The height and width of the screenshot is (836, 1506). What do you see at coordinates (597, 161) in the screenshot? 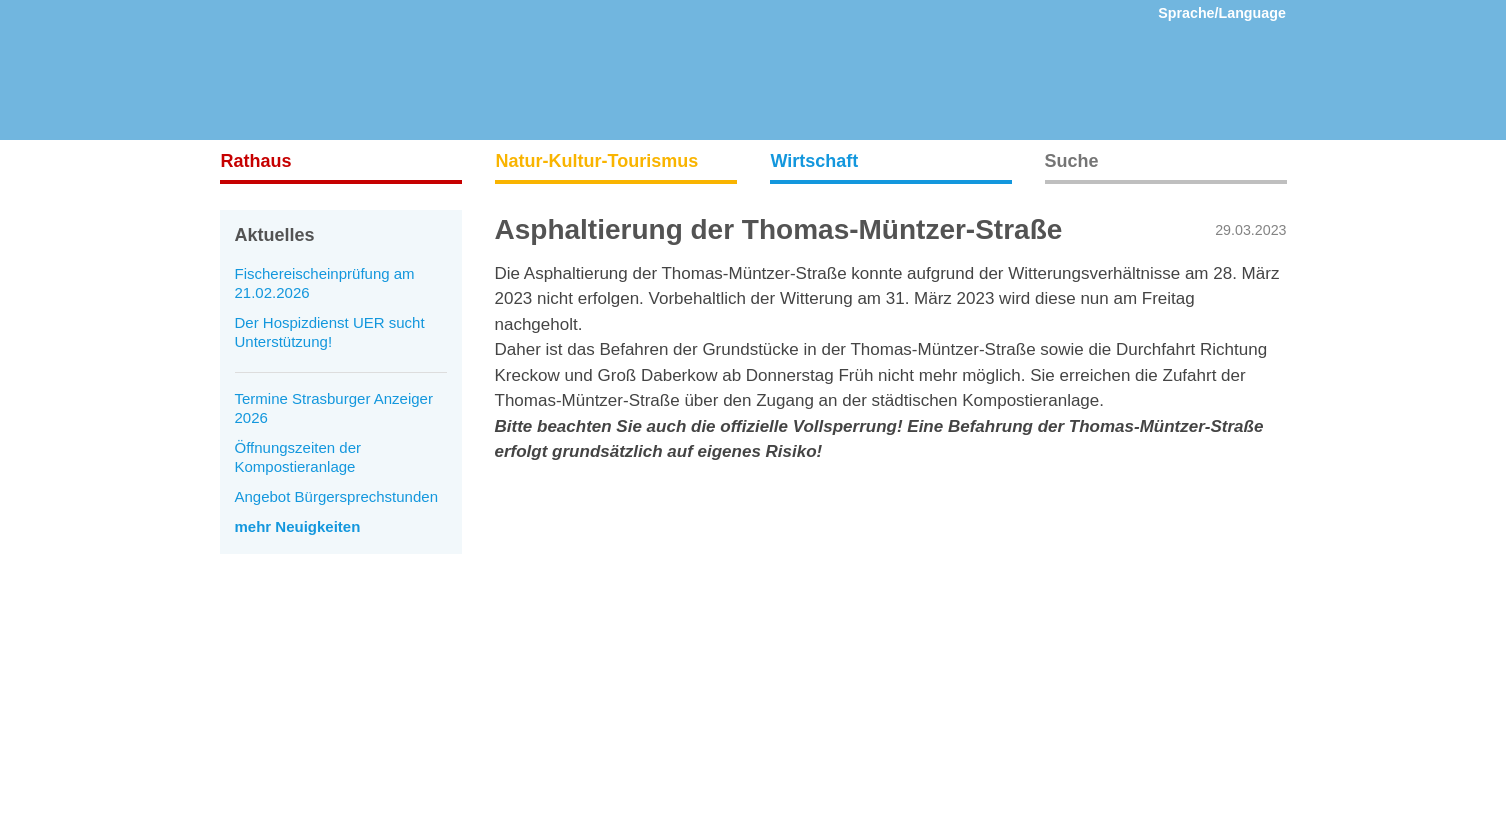
I see `Natur-Kultur-Tourismus` at bounding box center [597, 161].